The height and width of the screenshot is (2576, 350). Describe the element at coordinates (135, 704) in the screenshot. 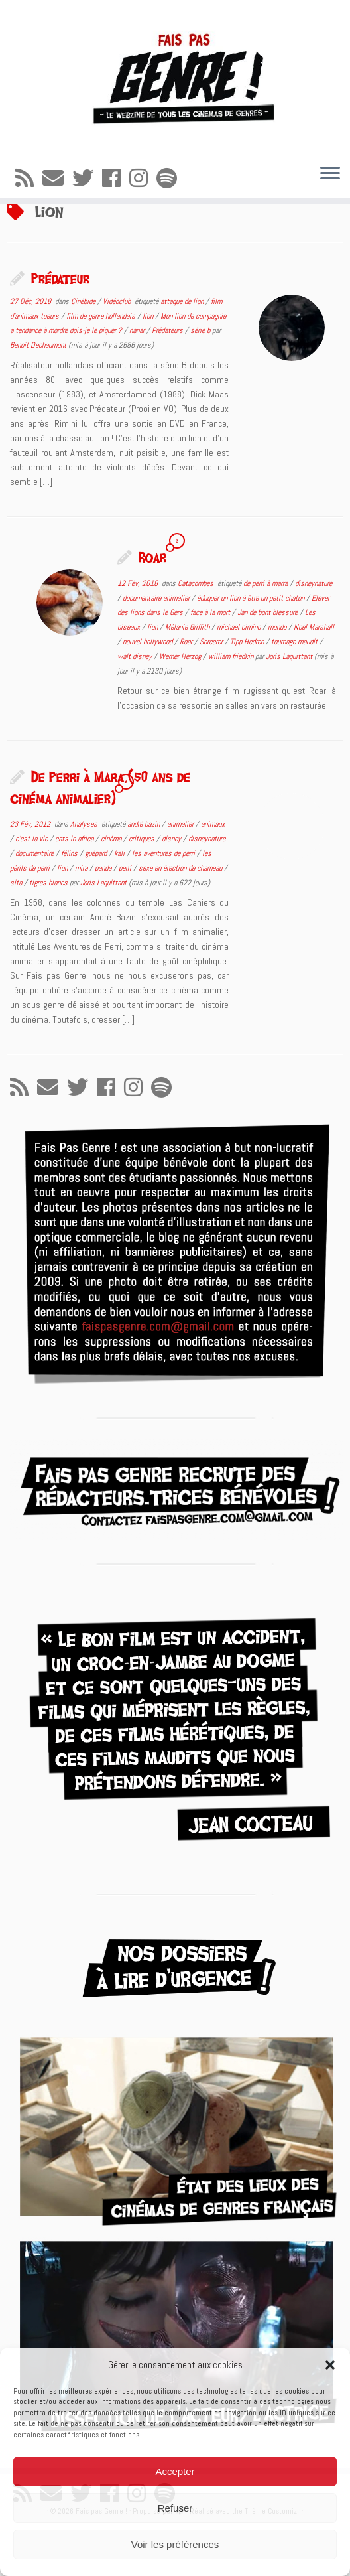

I see `walt disney` at that location.